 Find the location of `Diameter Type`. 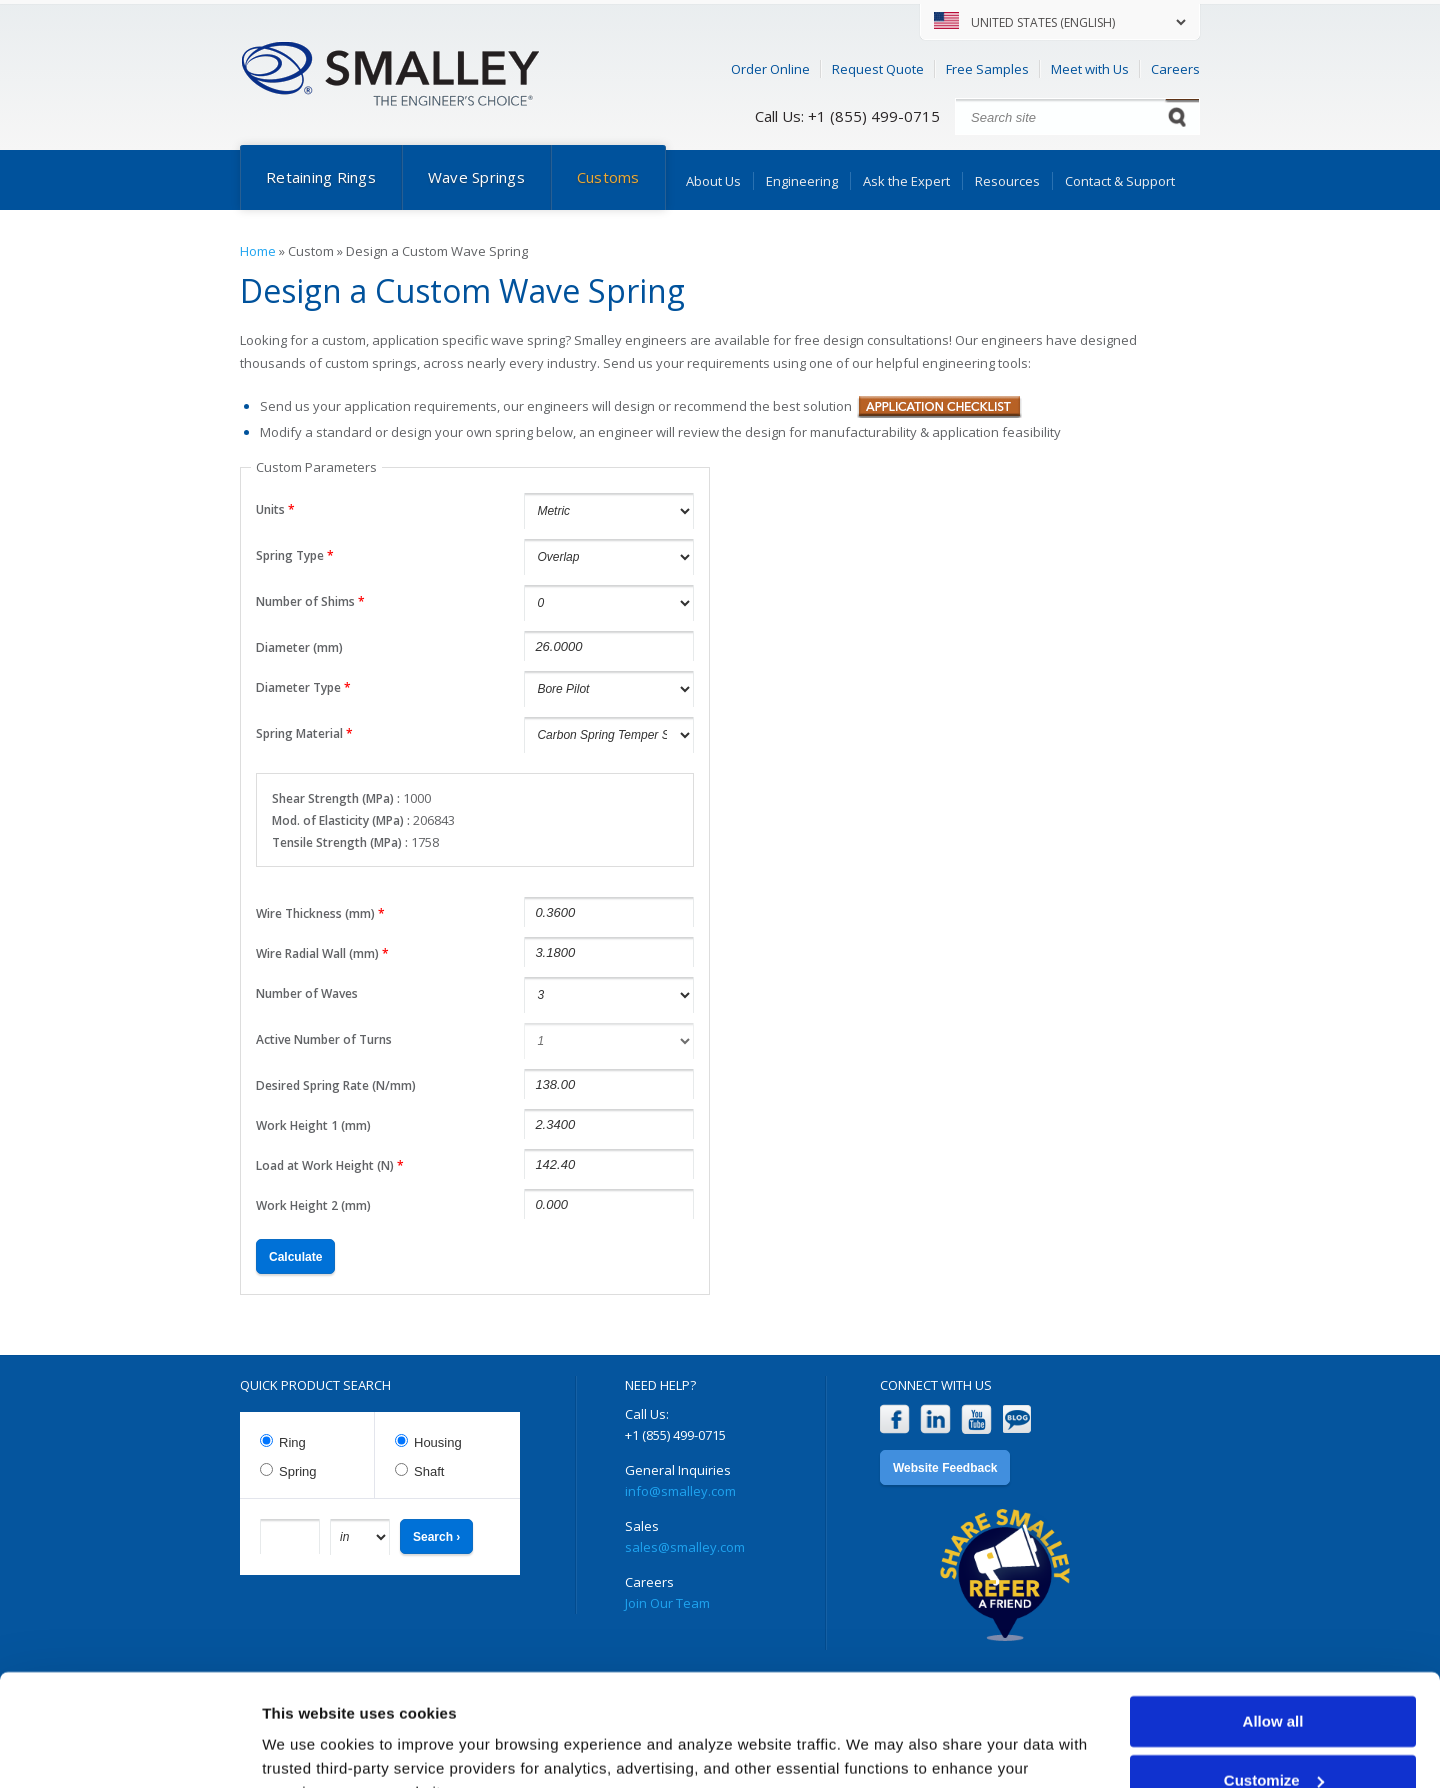

Diameter Type is located at coordinates (303, 687).